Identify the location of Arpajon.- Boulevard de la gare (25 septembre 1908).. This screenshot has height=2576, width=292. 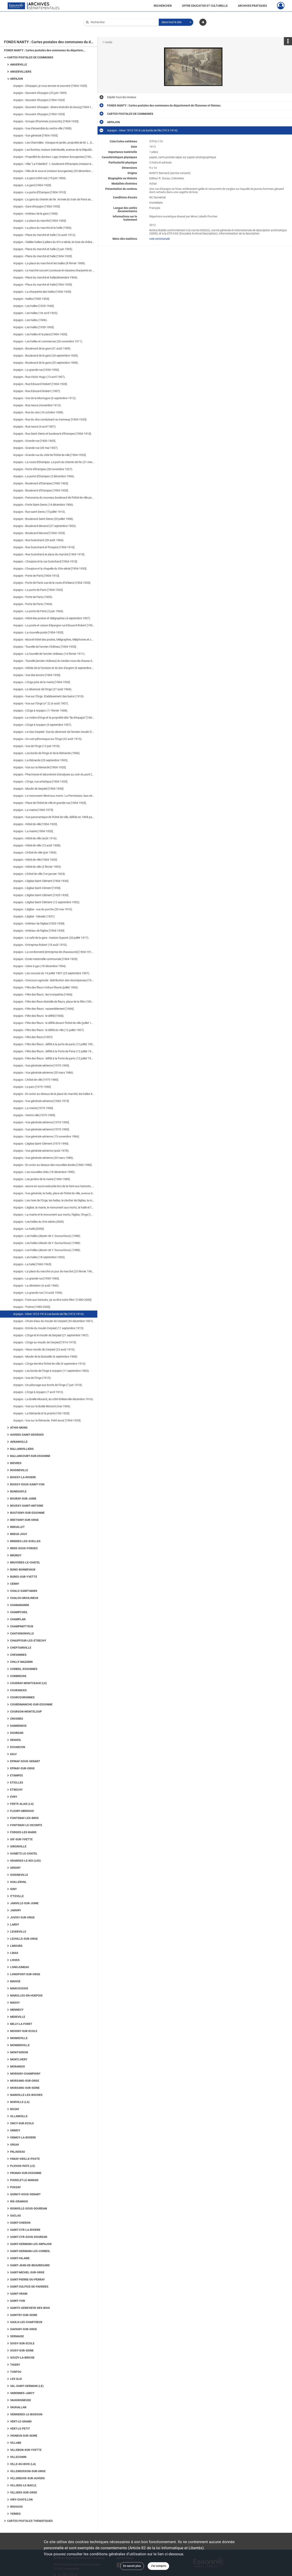
(46, 362).